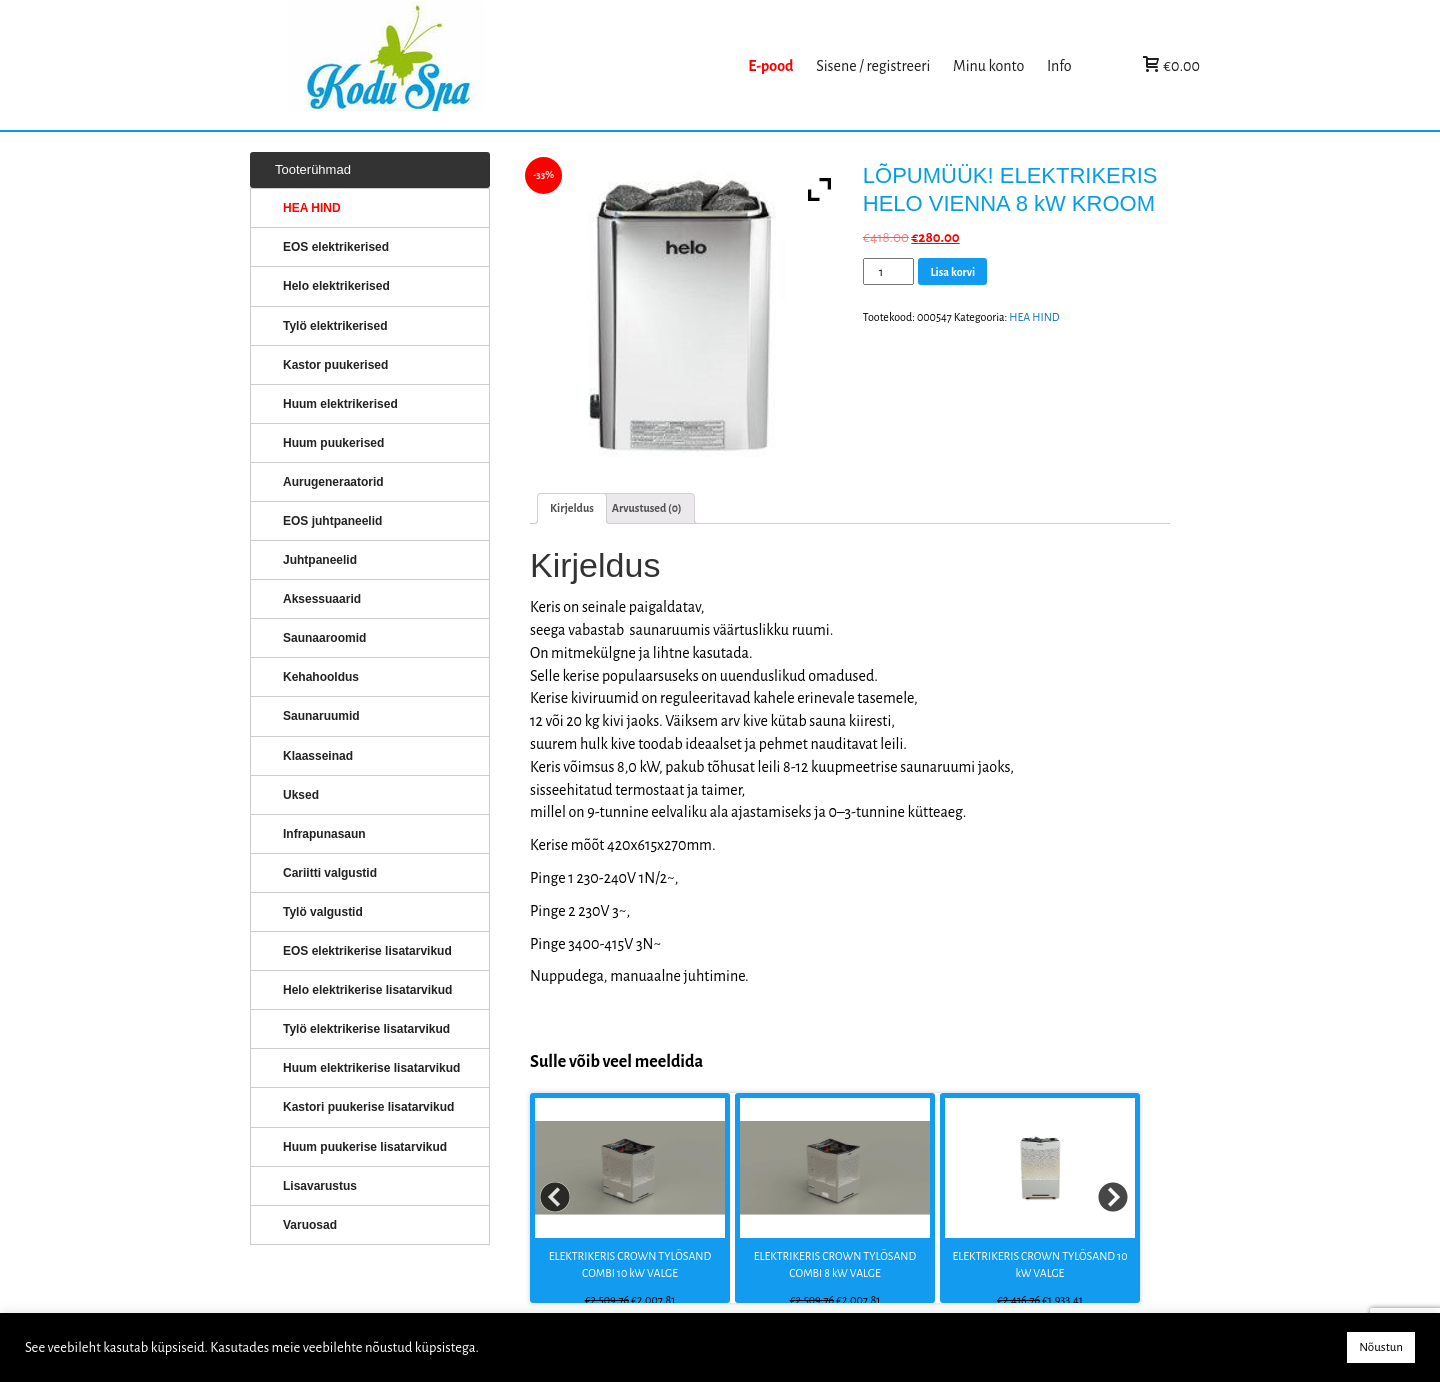 Image resolution: width=1440 pixels, height=1382 pixels. Describe the element at coordinates (330, 873) in the screenshot. I see `Cariitti valgustid` at that location.